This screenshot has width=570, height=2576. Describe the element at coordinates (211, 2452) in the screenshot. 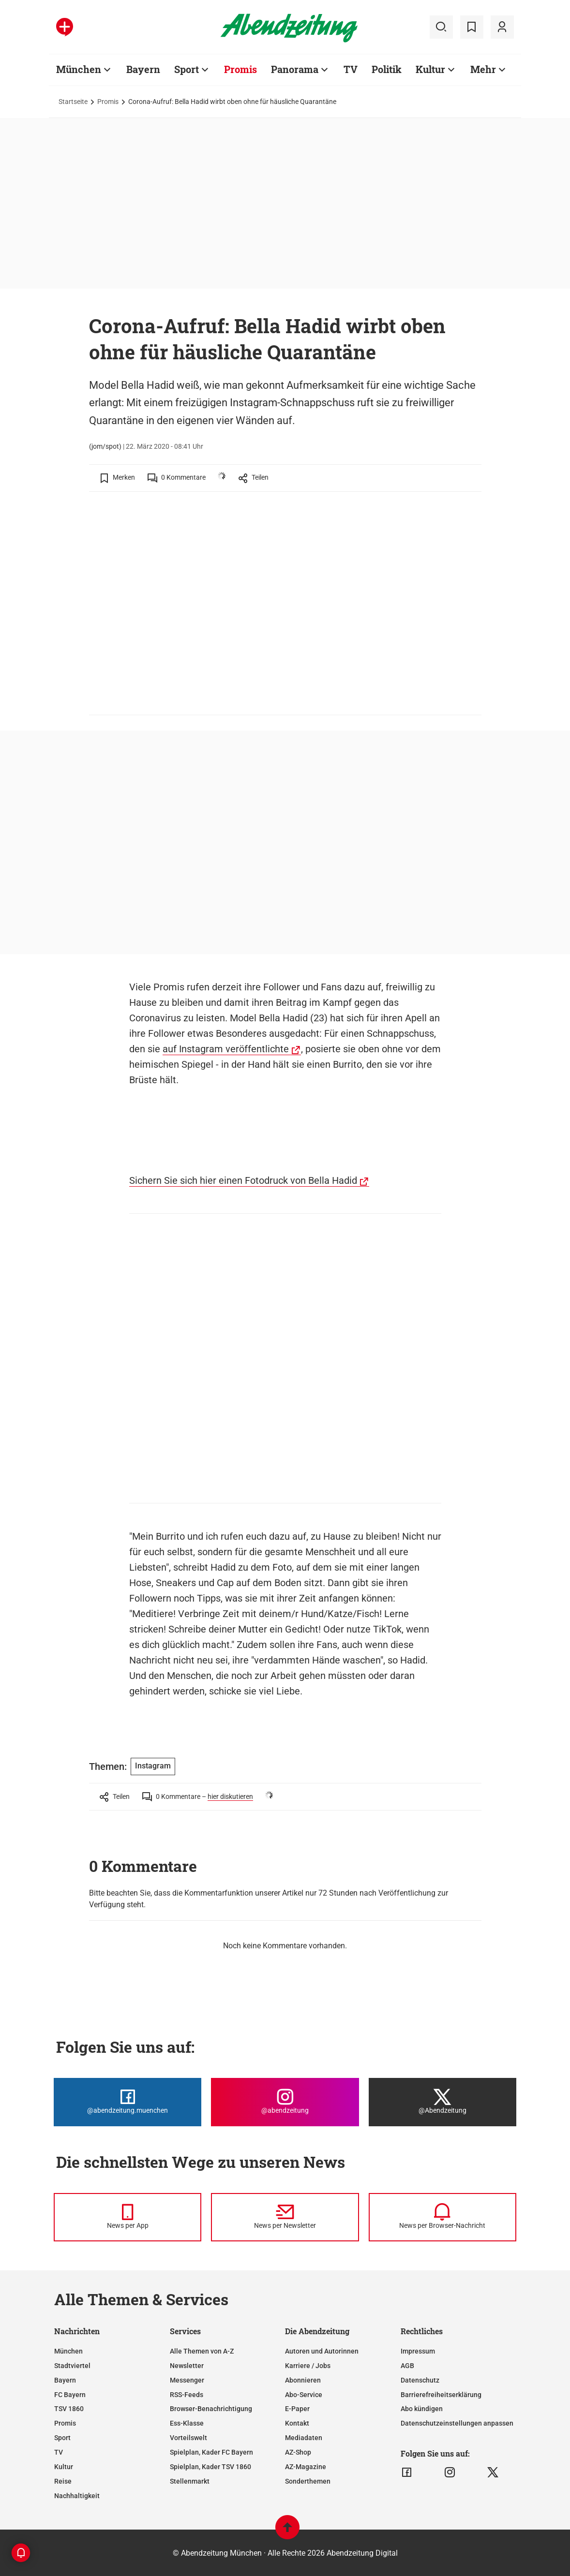

I see `Spielplan, Kader FC Bayern` at that location.